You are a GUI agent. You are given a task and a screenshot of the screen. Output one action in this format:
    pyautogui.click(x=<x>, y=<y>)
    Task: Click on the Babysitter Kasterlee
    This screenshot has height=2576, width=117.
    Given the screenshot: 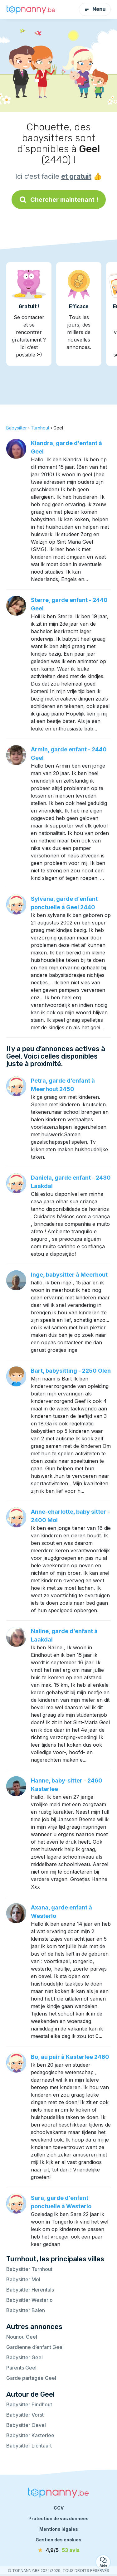 What is the action you would take?
    pyautogui.click(x=30, y=2435)
    